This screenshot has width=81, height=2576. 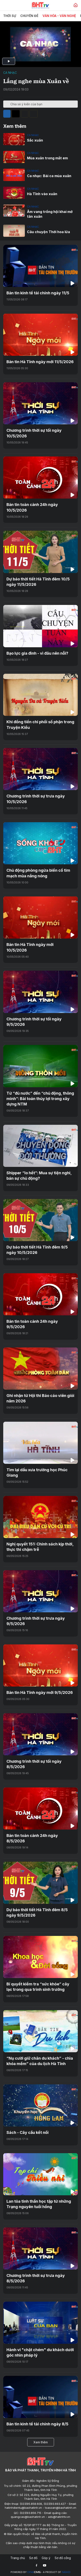 What do you see at coordinates (40, 725) in the screenshot?
I see `Khi đồng tiền chi phối số phận trong Truyện Kiều` at bounding box center [40, 725].